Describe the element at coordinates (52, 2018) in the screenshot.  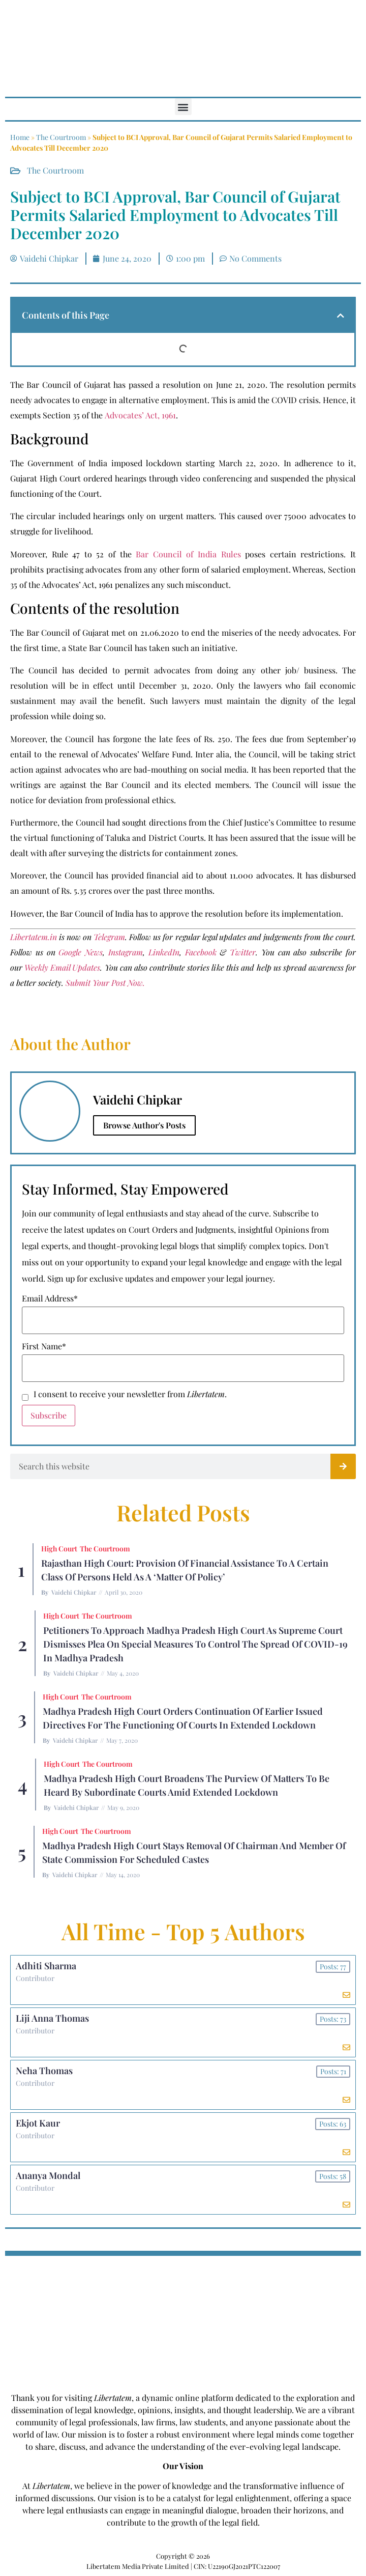
I see `Liji Anna Thomas` at that location.